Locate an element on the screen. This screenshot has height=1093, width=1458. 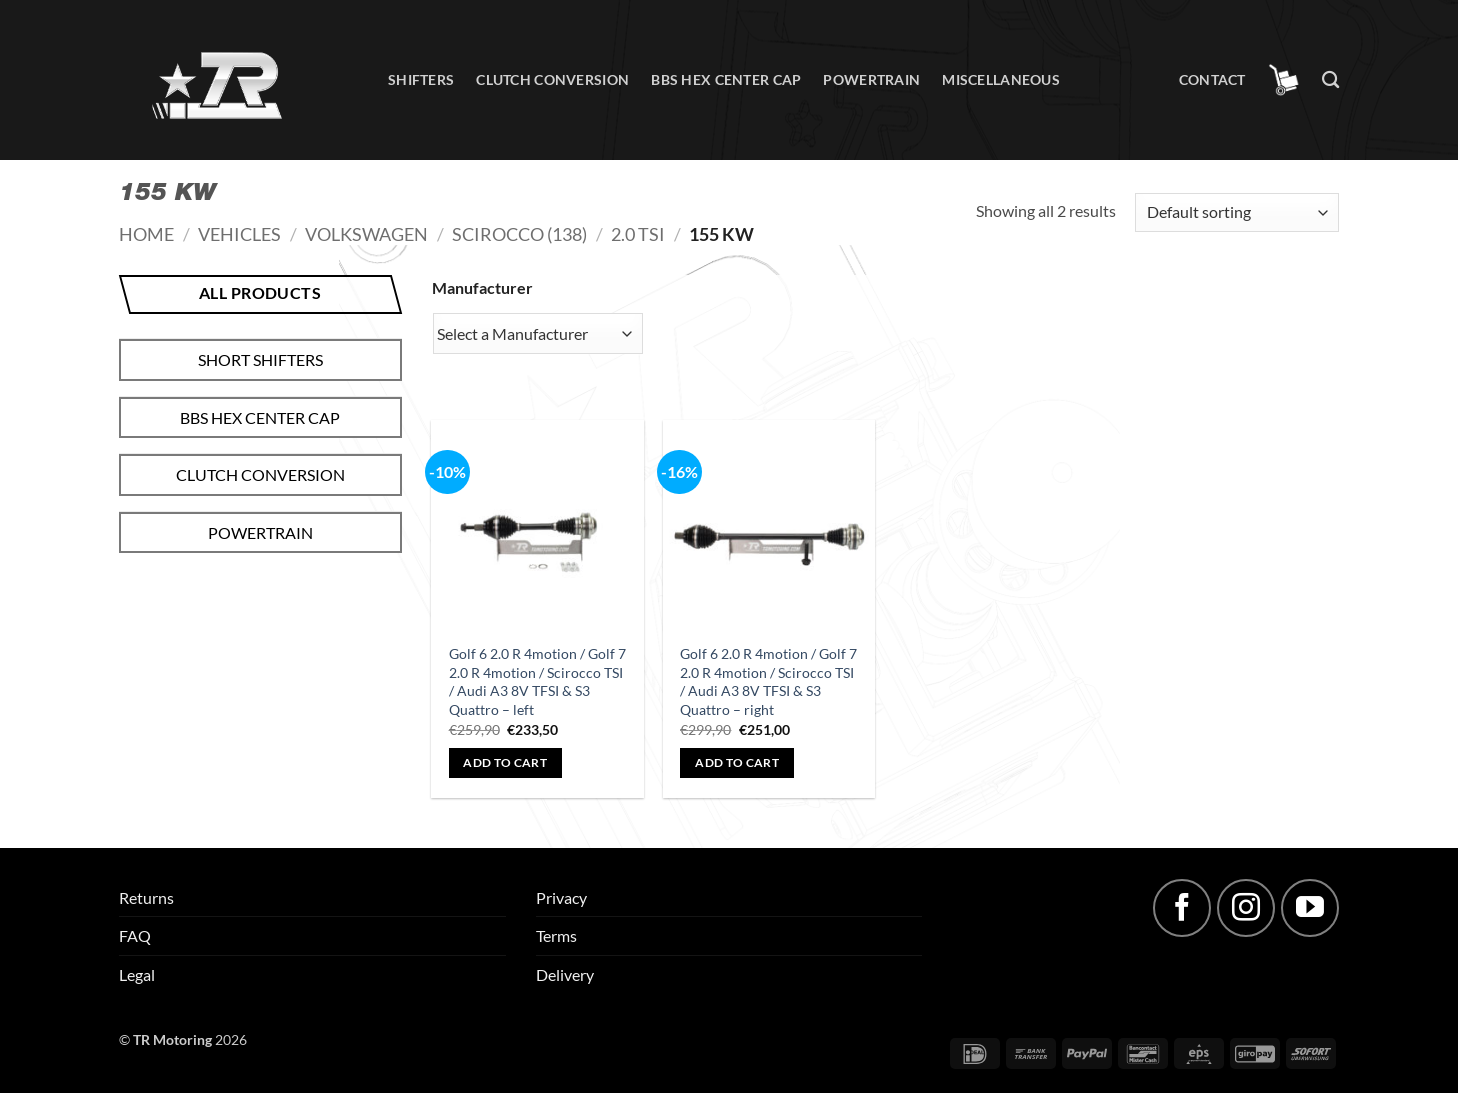
Terms is located at coordinates (556, 935).